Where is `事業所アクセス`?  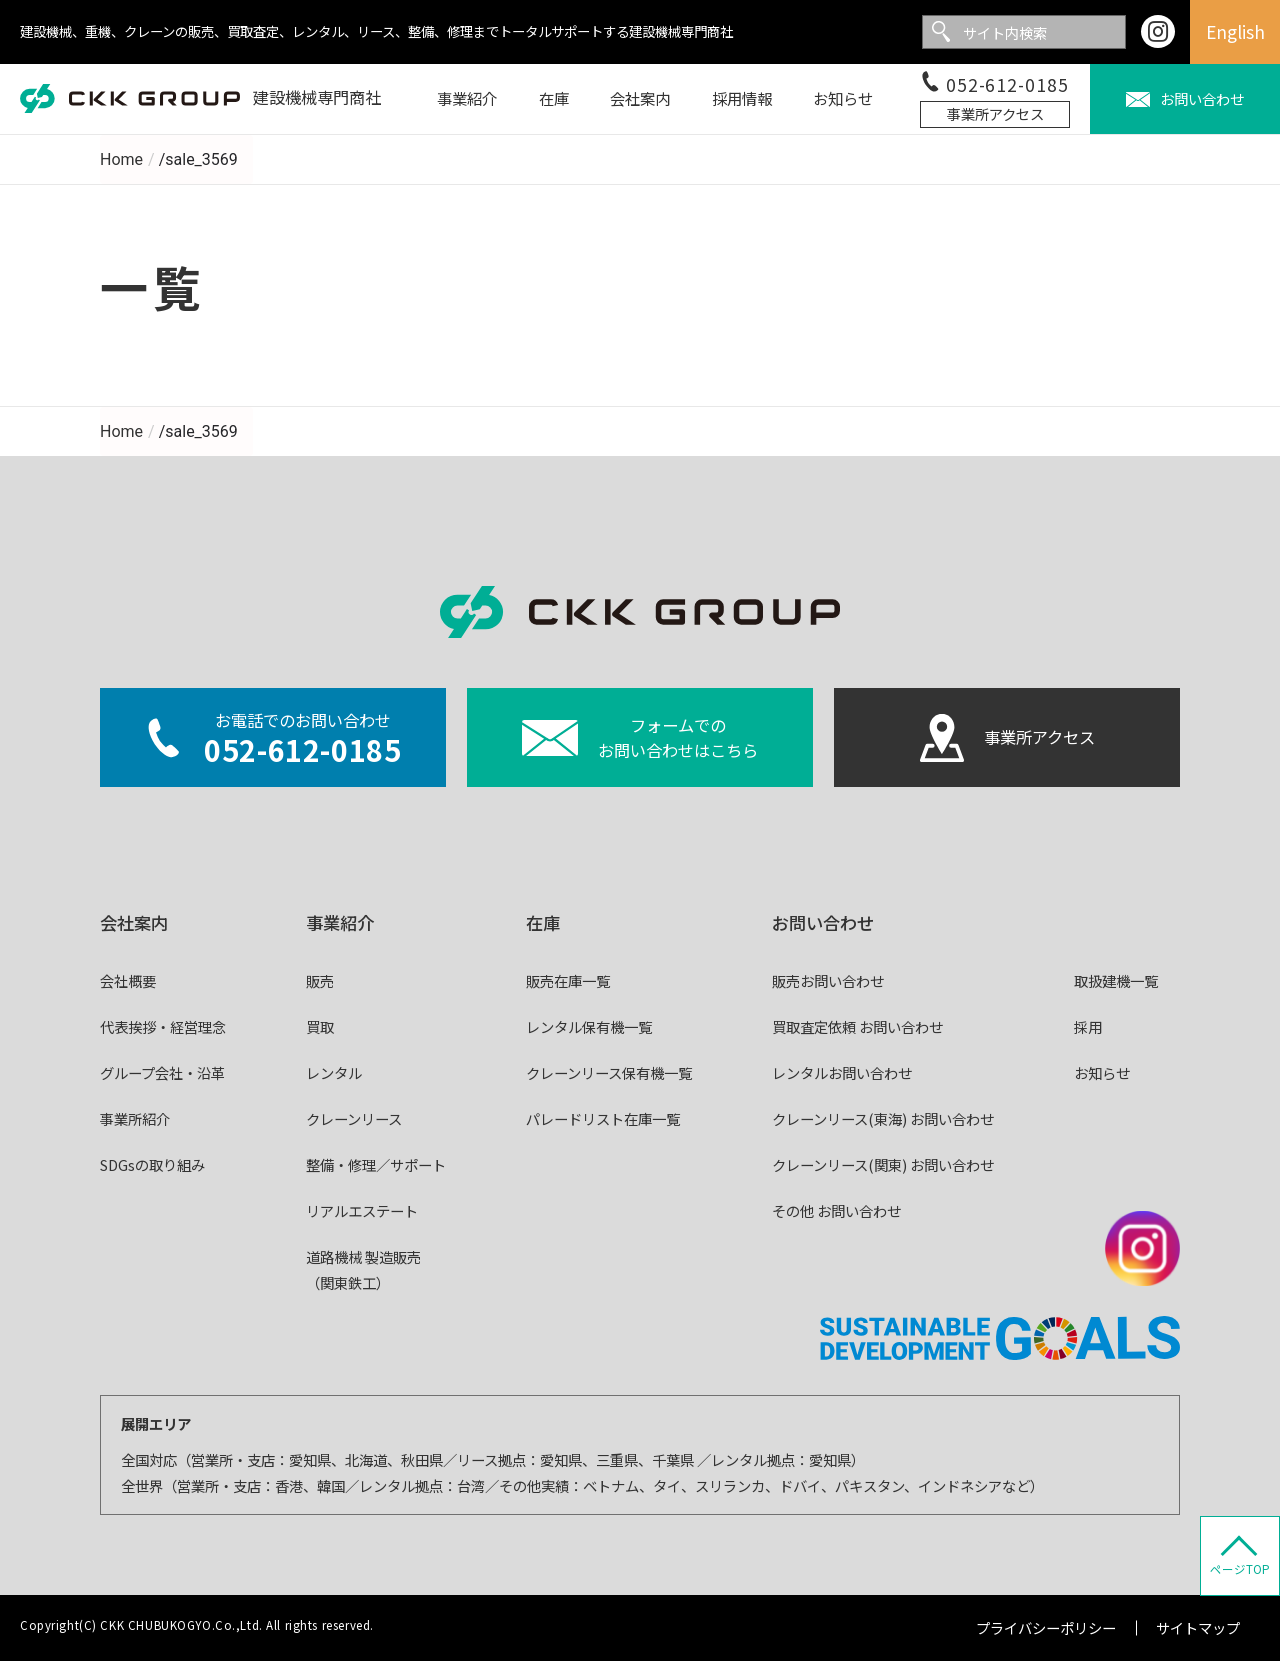 事業所アクセス is located at coordinates (995, 113).